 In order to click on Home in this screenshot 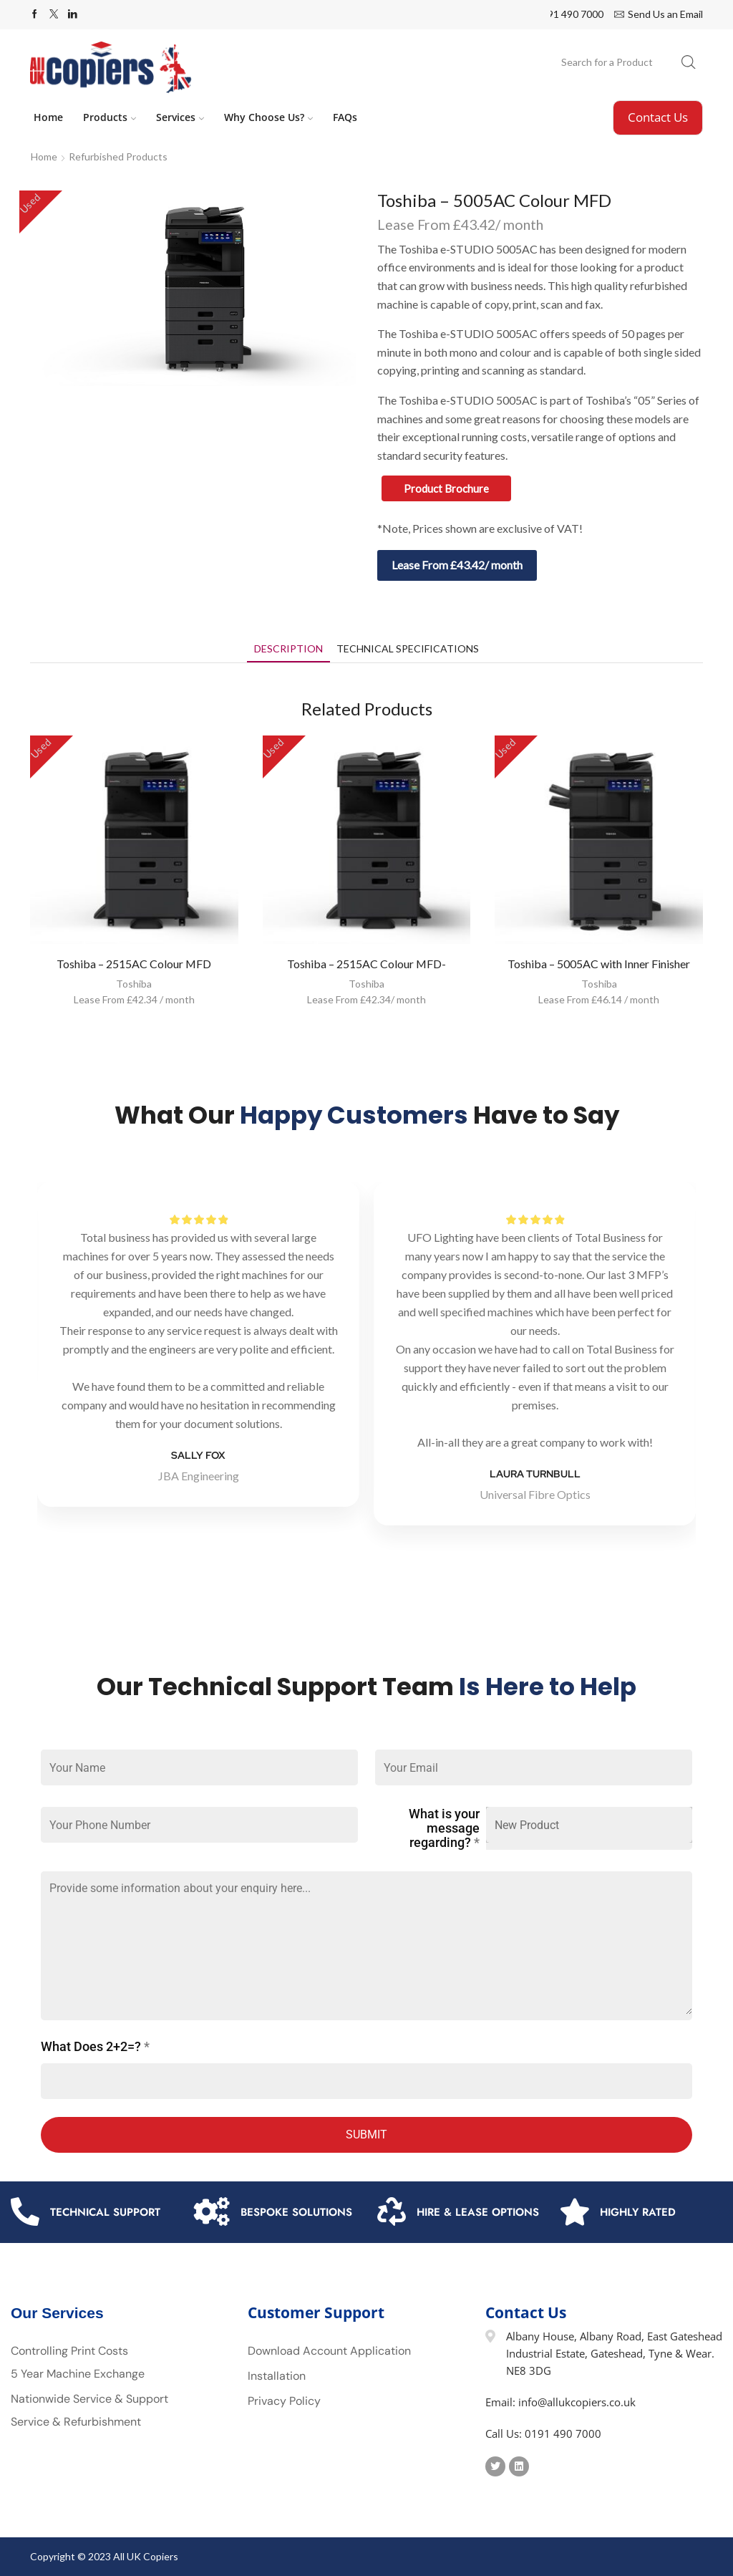, I will do `click(48, 117)`.